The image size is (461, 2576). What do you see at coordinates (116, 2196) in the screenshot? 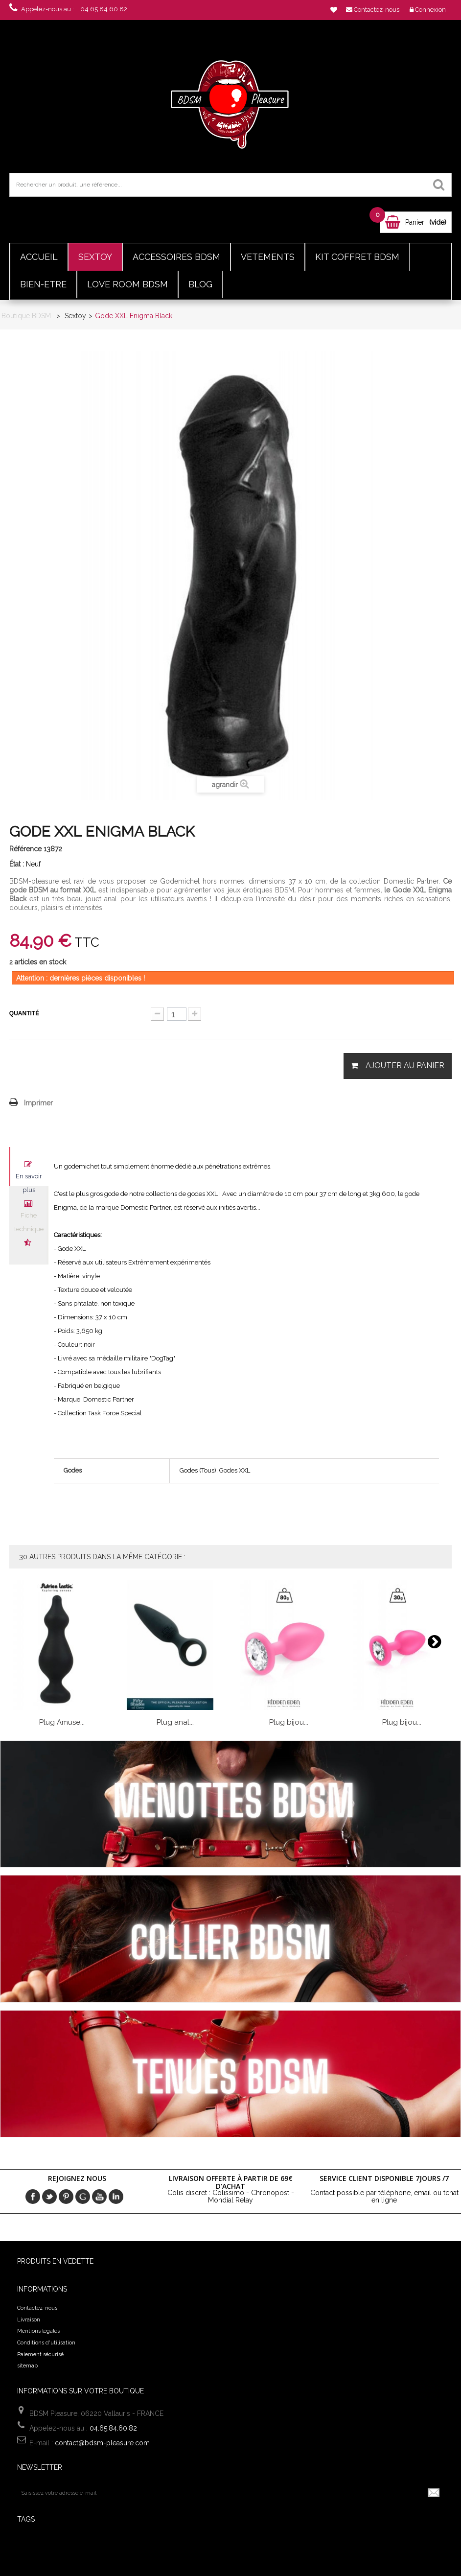
I see `in` at bounding box center [116, 2196].